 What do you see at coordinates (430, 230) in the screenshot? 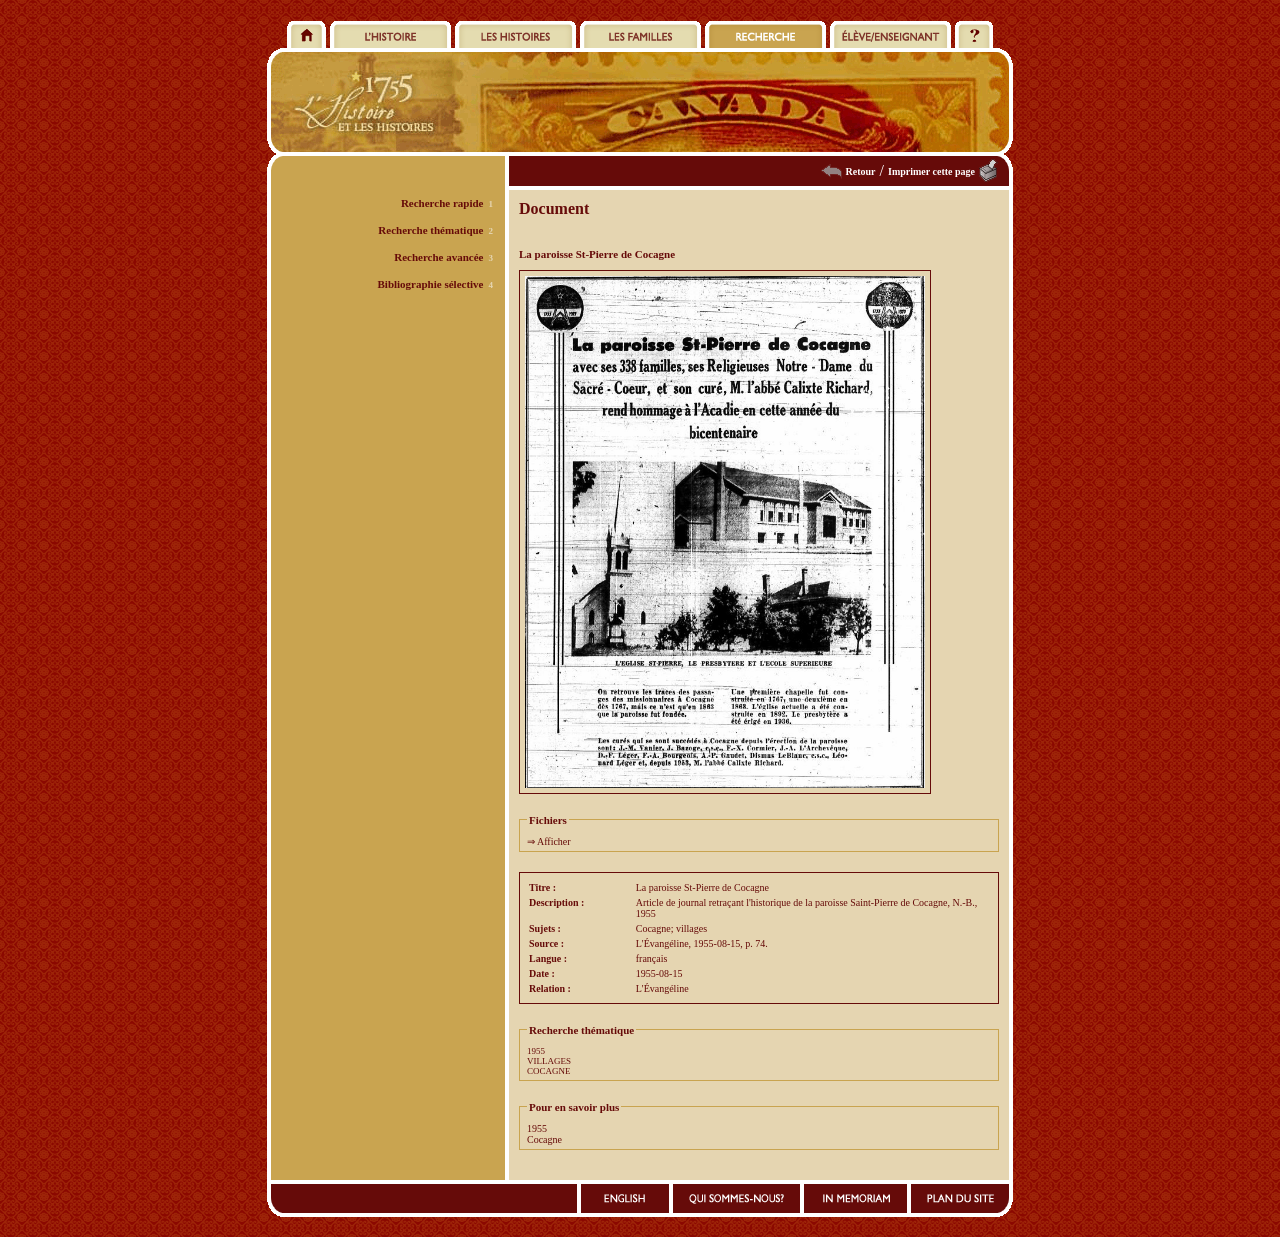
I see `Recherche thématique` at bounding box center [430, 230].